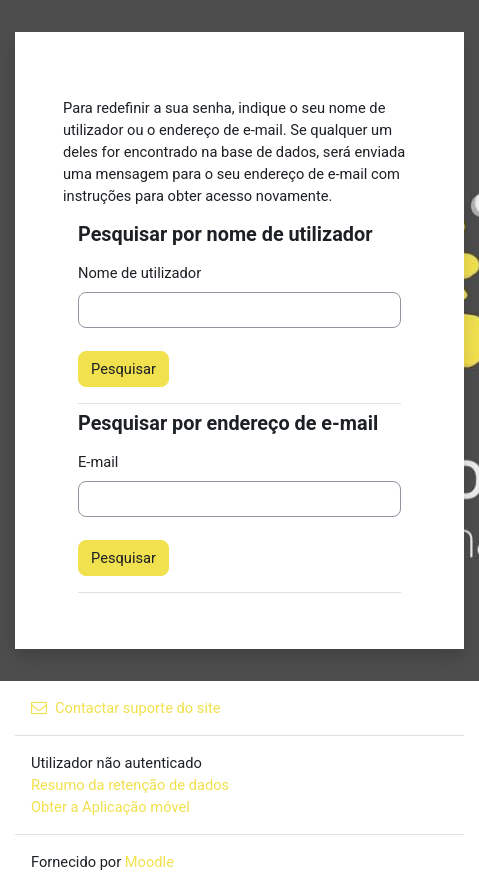  What do you see at coordinates (130, 785) in the screenshot?
I see `Resumo da retenção de dados` at bounding box center [130, 785].